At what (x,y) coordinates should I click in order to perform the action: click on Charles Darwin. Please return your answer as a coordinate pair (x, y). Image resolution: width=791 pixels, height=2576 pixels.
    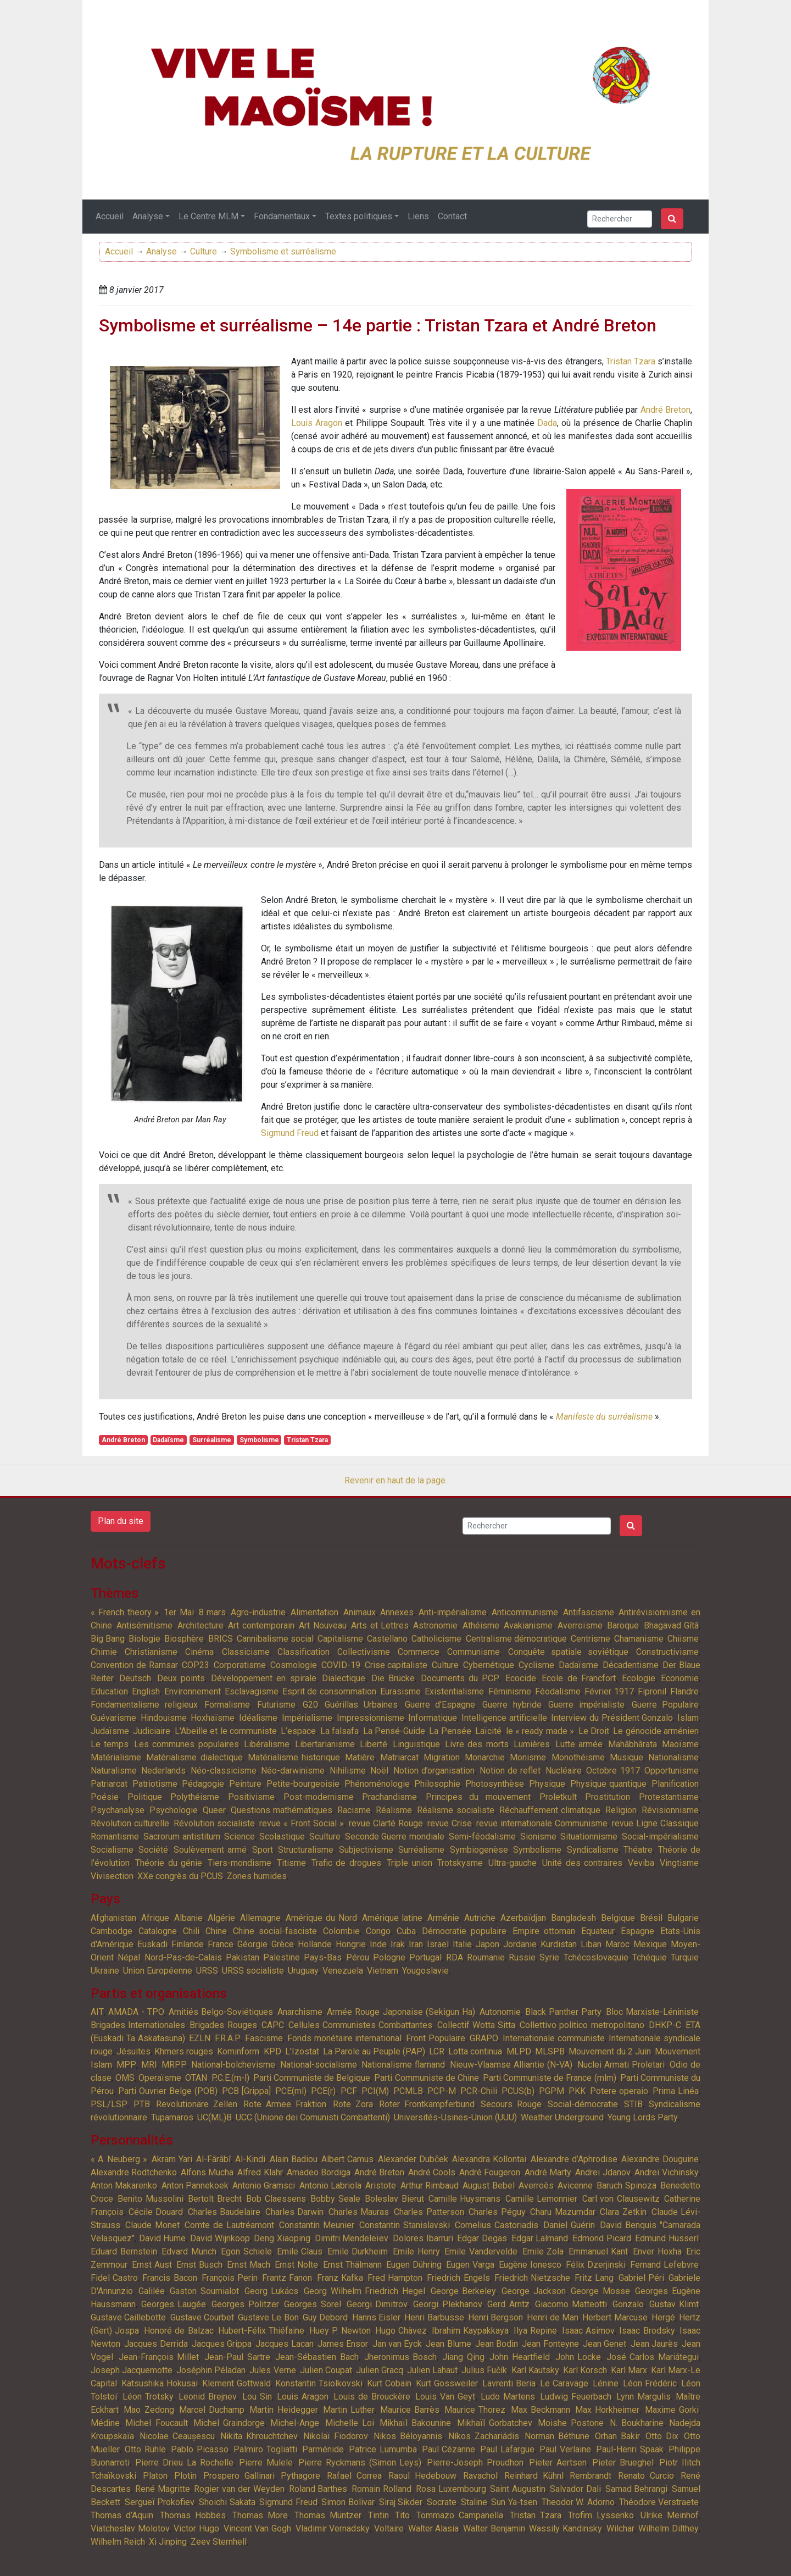
    Looking at the image, I should click on (294, 2212).